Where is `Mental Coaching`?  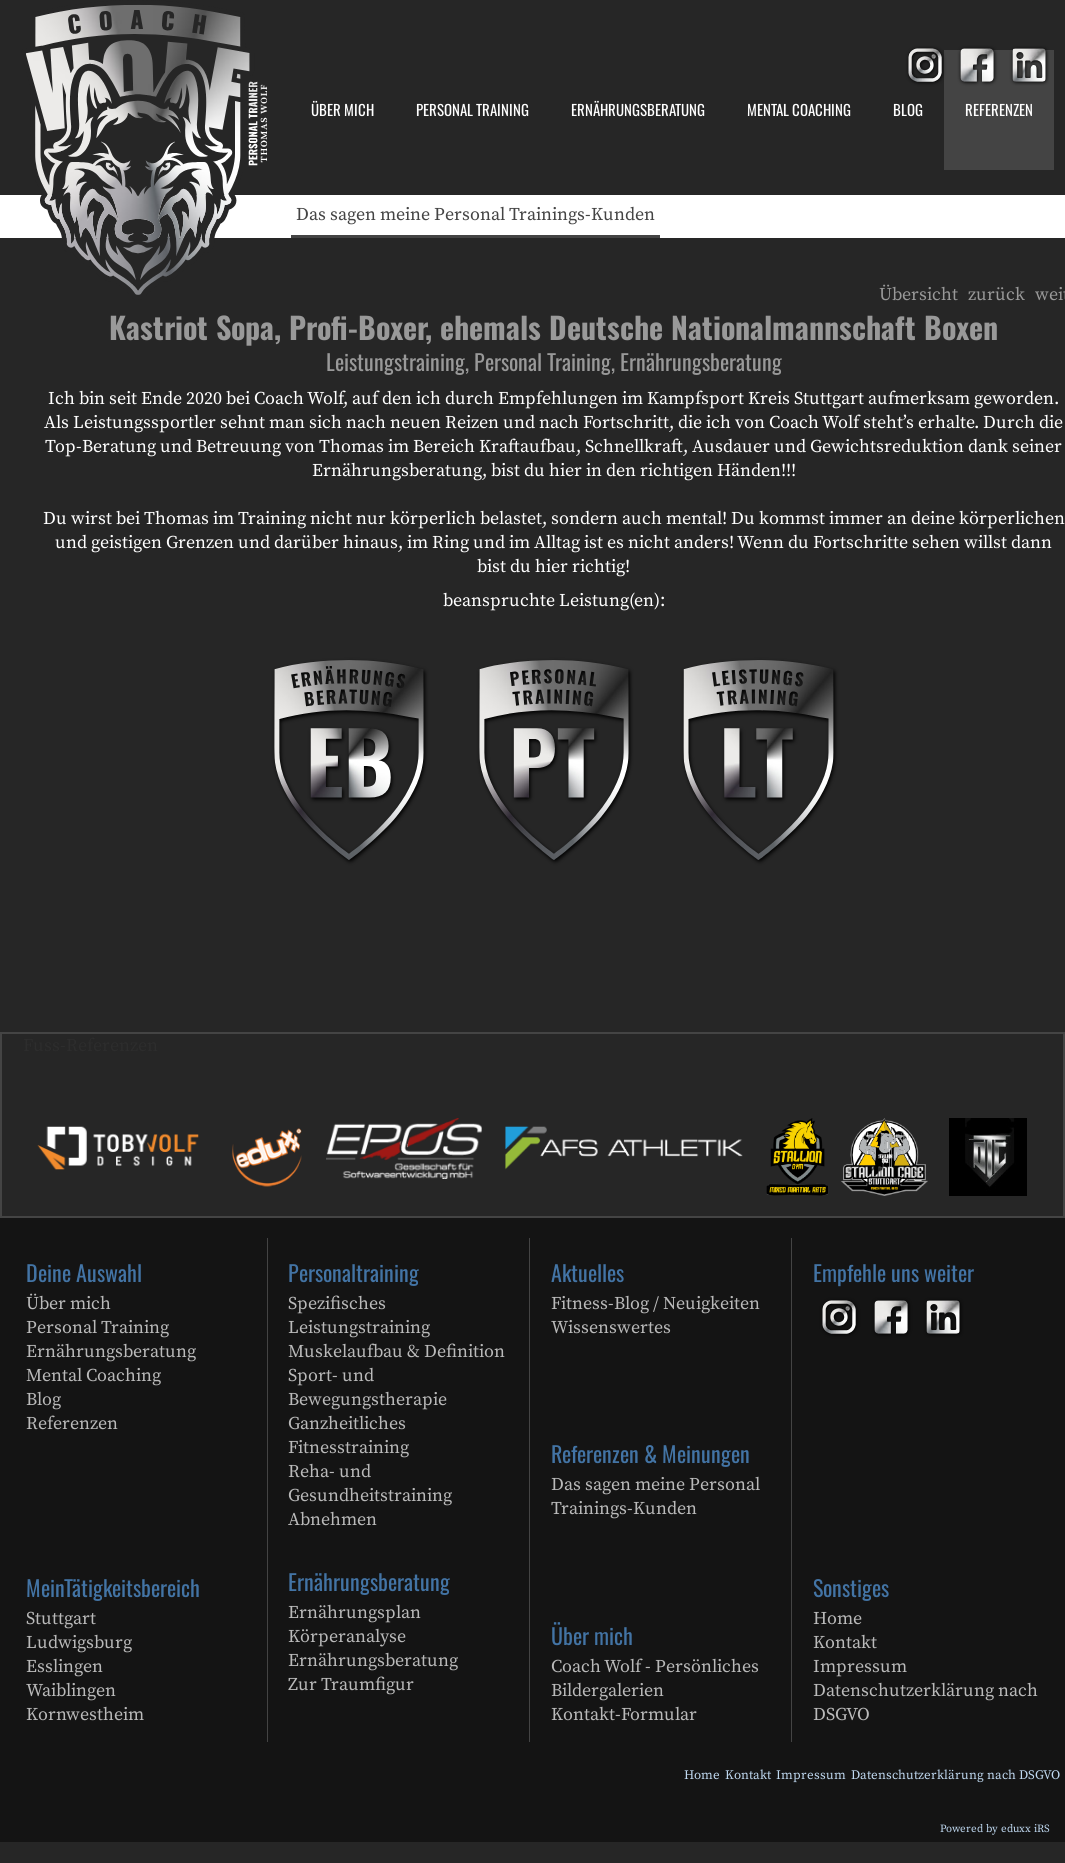 Mental Coaching is located at coordinates (93, 1375).